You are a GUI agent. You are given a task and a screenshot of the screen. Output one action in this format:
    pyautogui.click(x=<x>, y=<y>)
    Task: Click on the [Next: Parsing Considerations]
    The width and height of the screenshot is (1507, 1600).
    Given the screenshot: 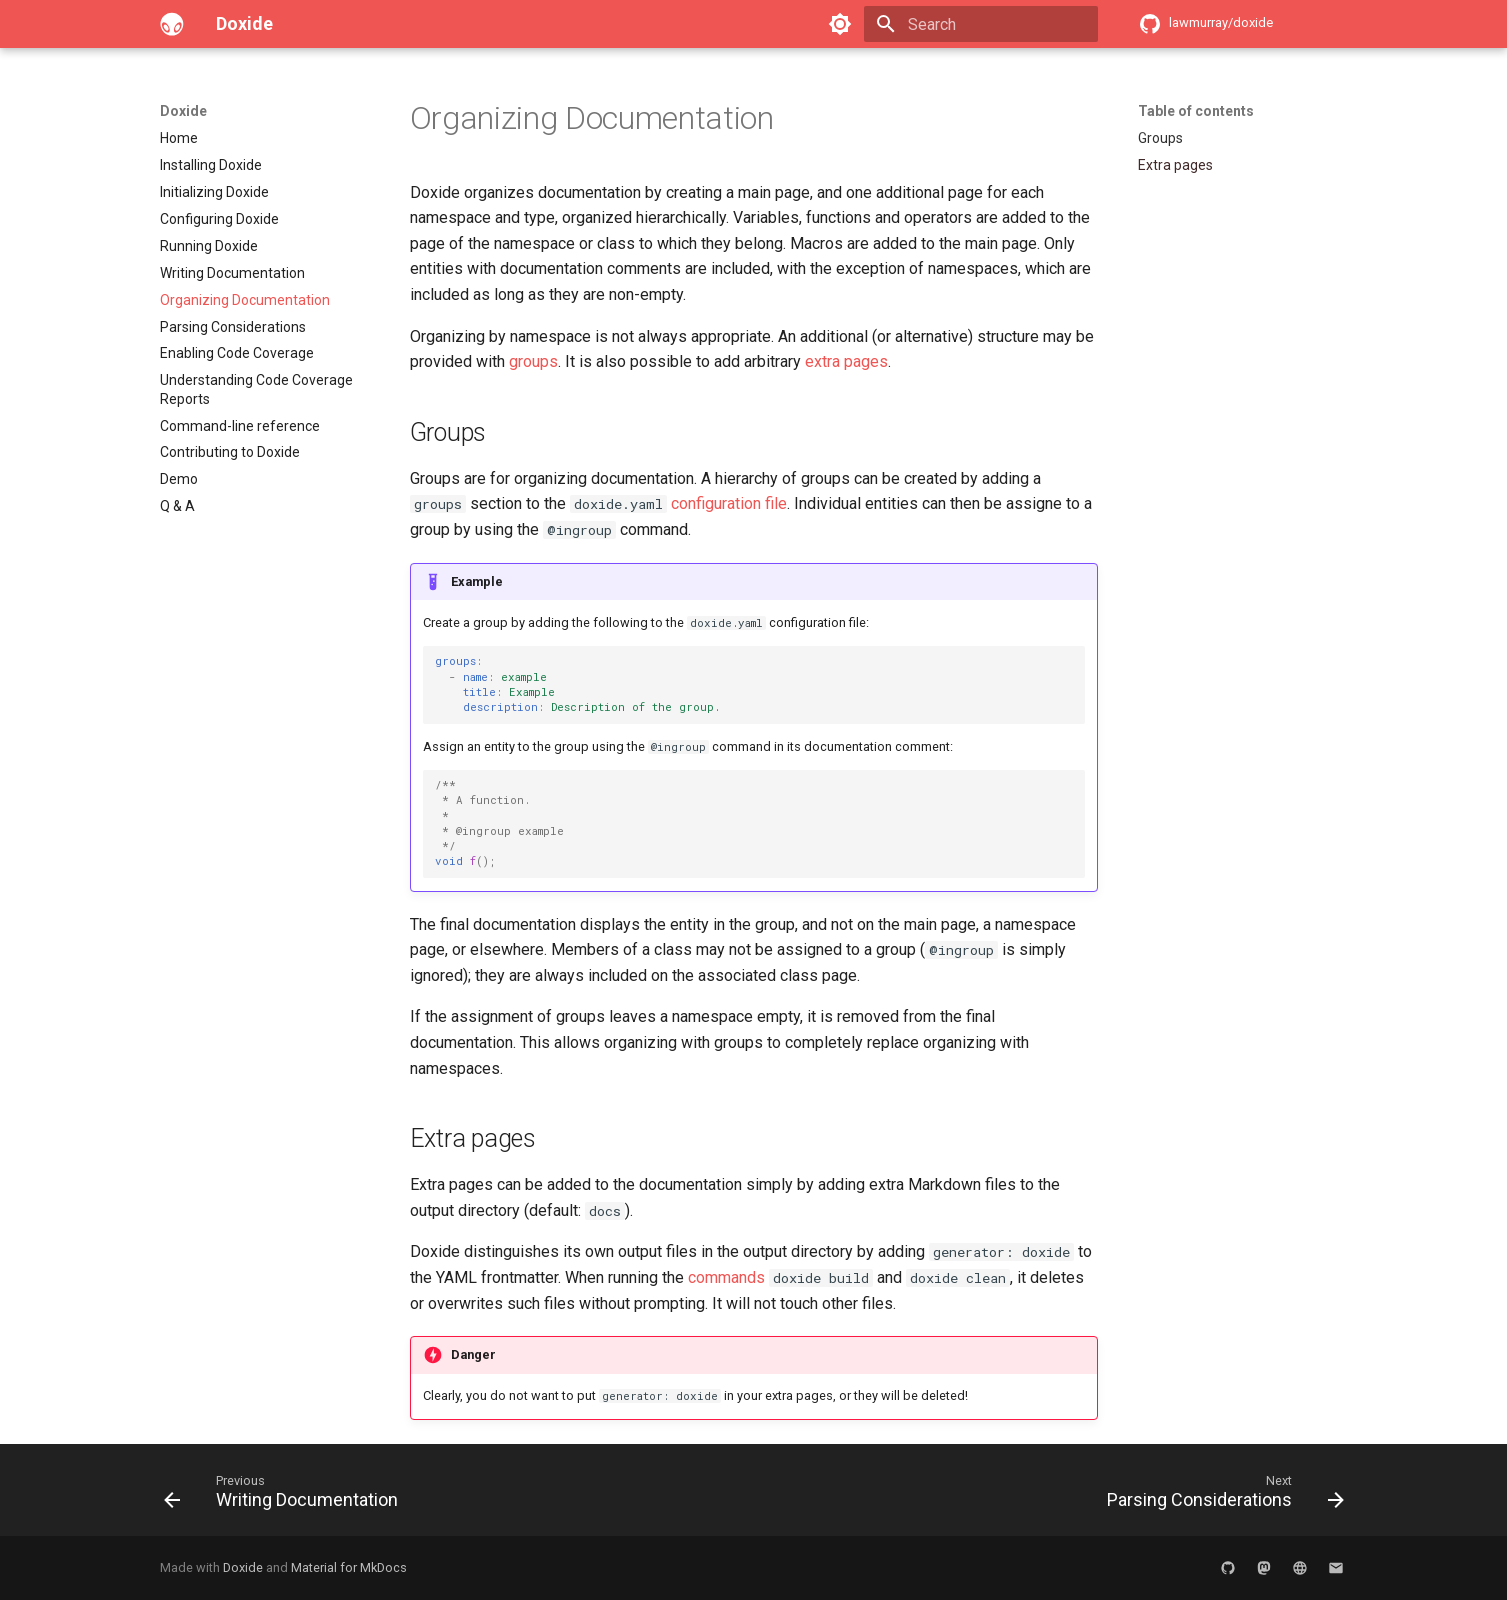 What is the action you would take?
    pyautogui.click(x=1220, y=1496)
    